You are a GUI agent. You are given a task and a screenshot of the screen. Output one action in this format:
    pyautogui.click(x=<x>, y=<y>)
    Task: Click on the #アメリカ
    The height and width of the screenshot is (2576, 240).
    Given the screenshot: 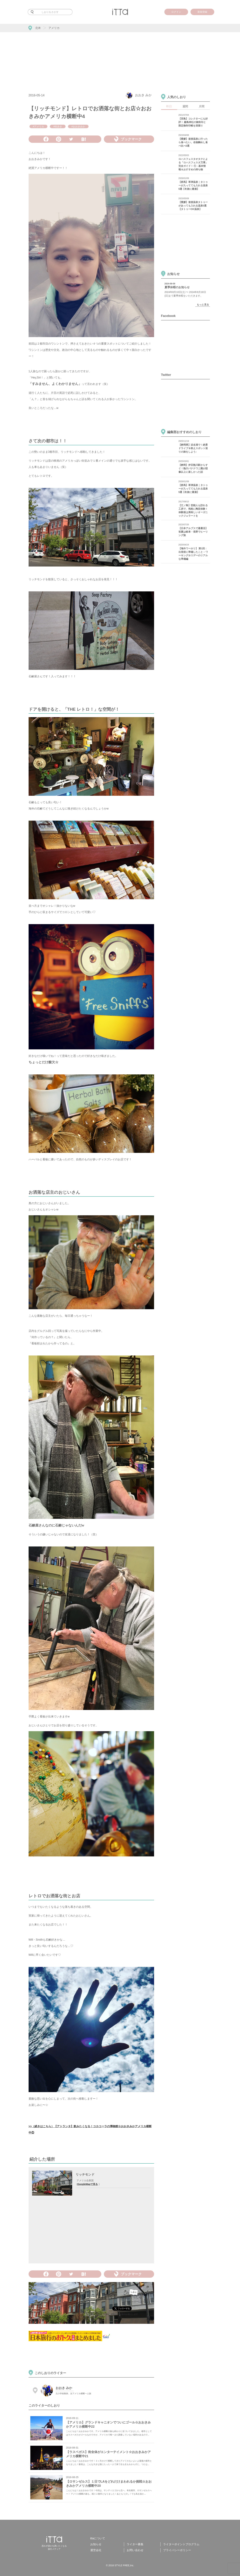 What is the action you would take?
    pyautogui.click(x=38, y=126)
    